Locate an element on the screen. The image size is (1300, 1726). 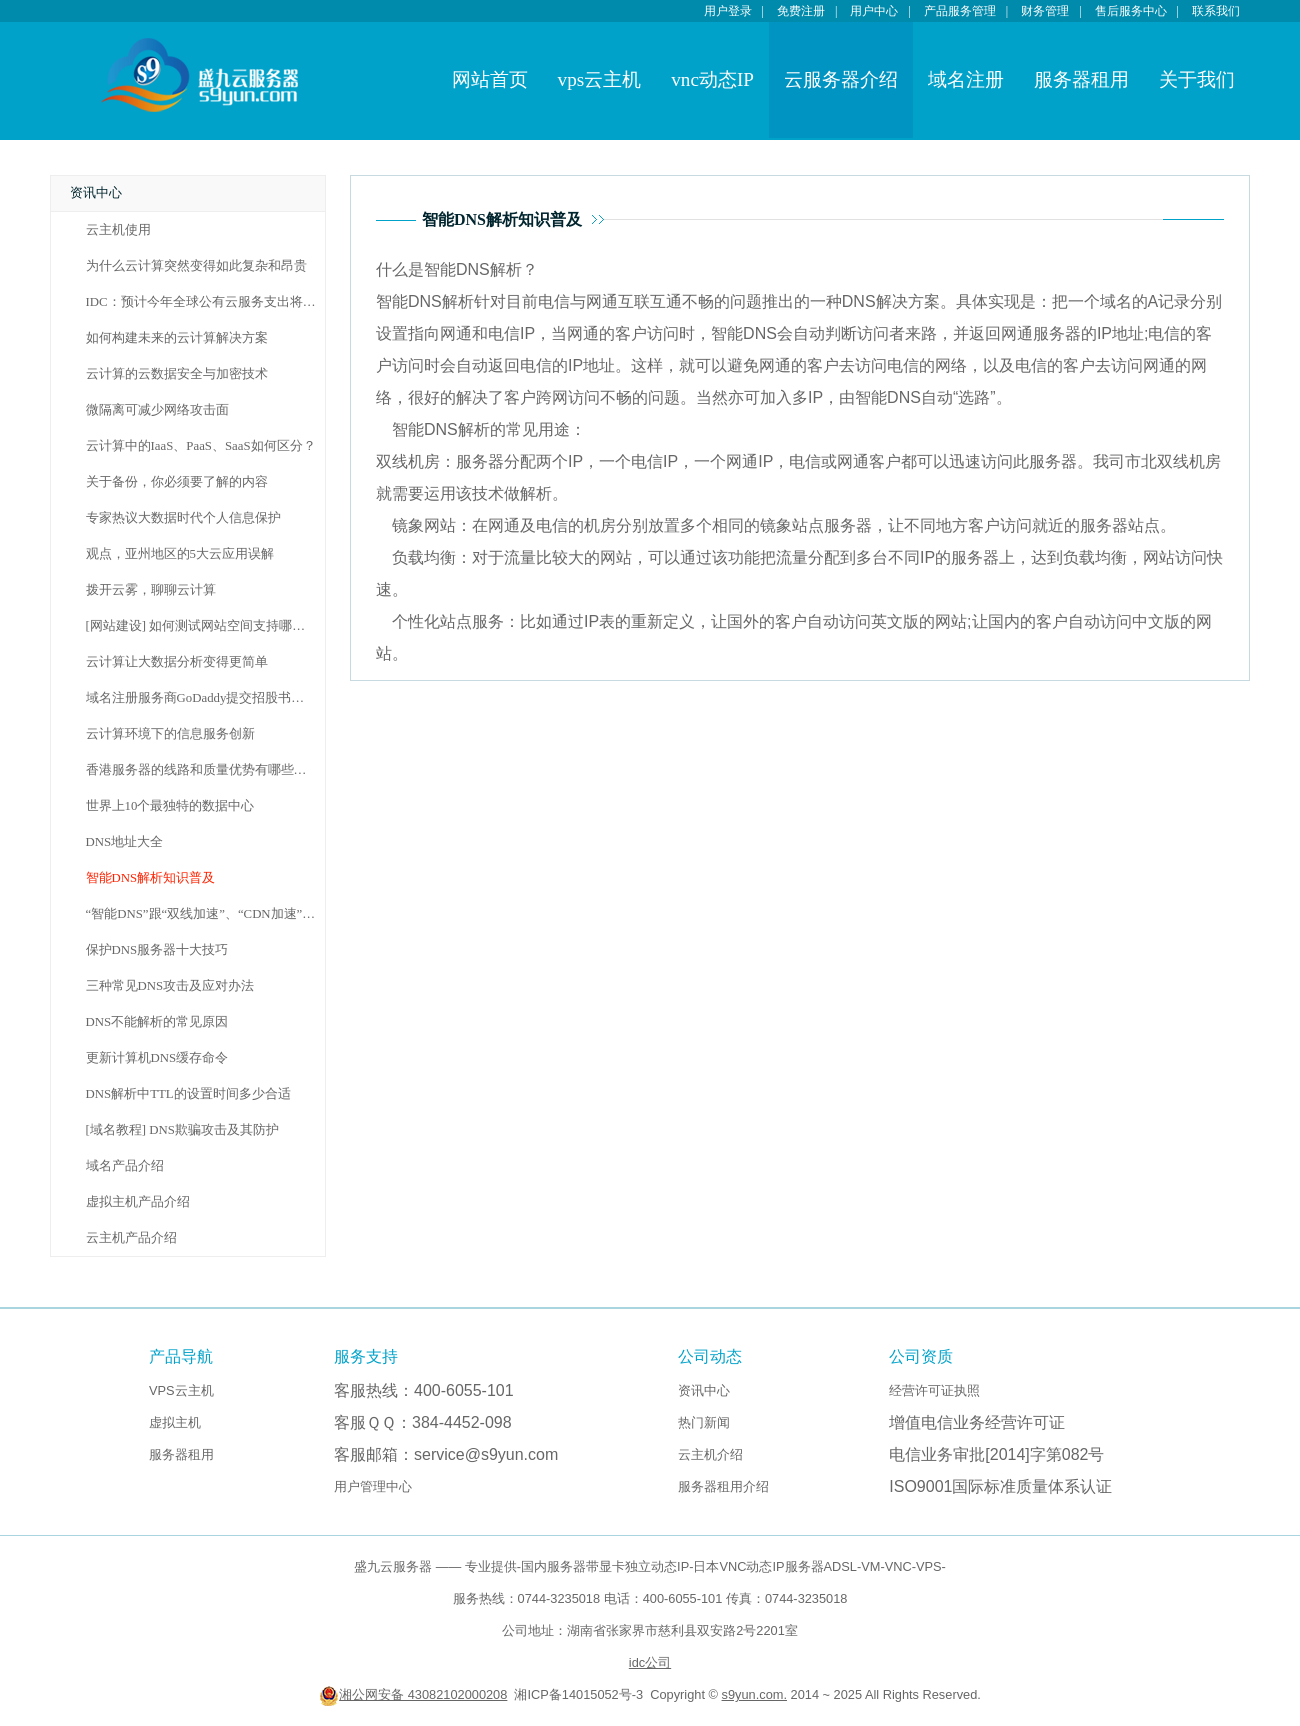
服务器租用介绍 is located at coordinates (723, 1486).